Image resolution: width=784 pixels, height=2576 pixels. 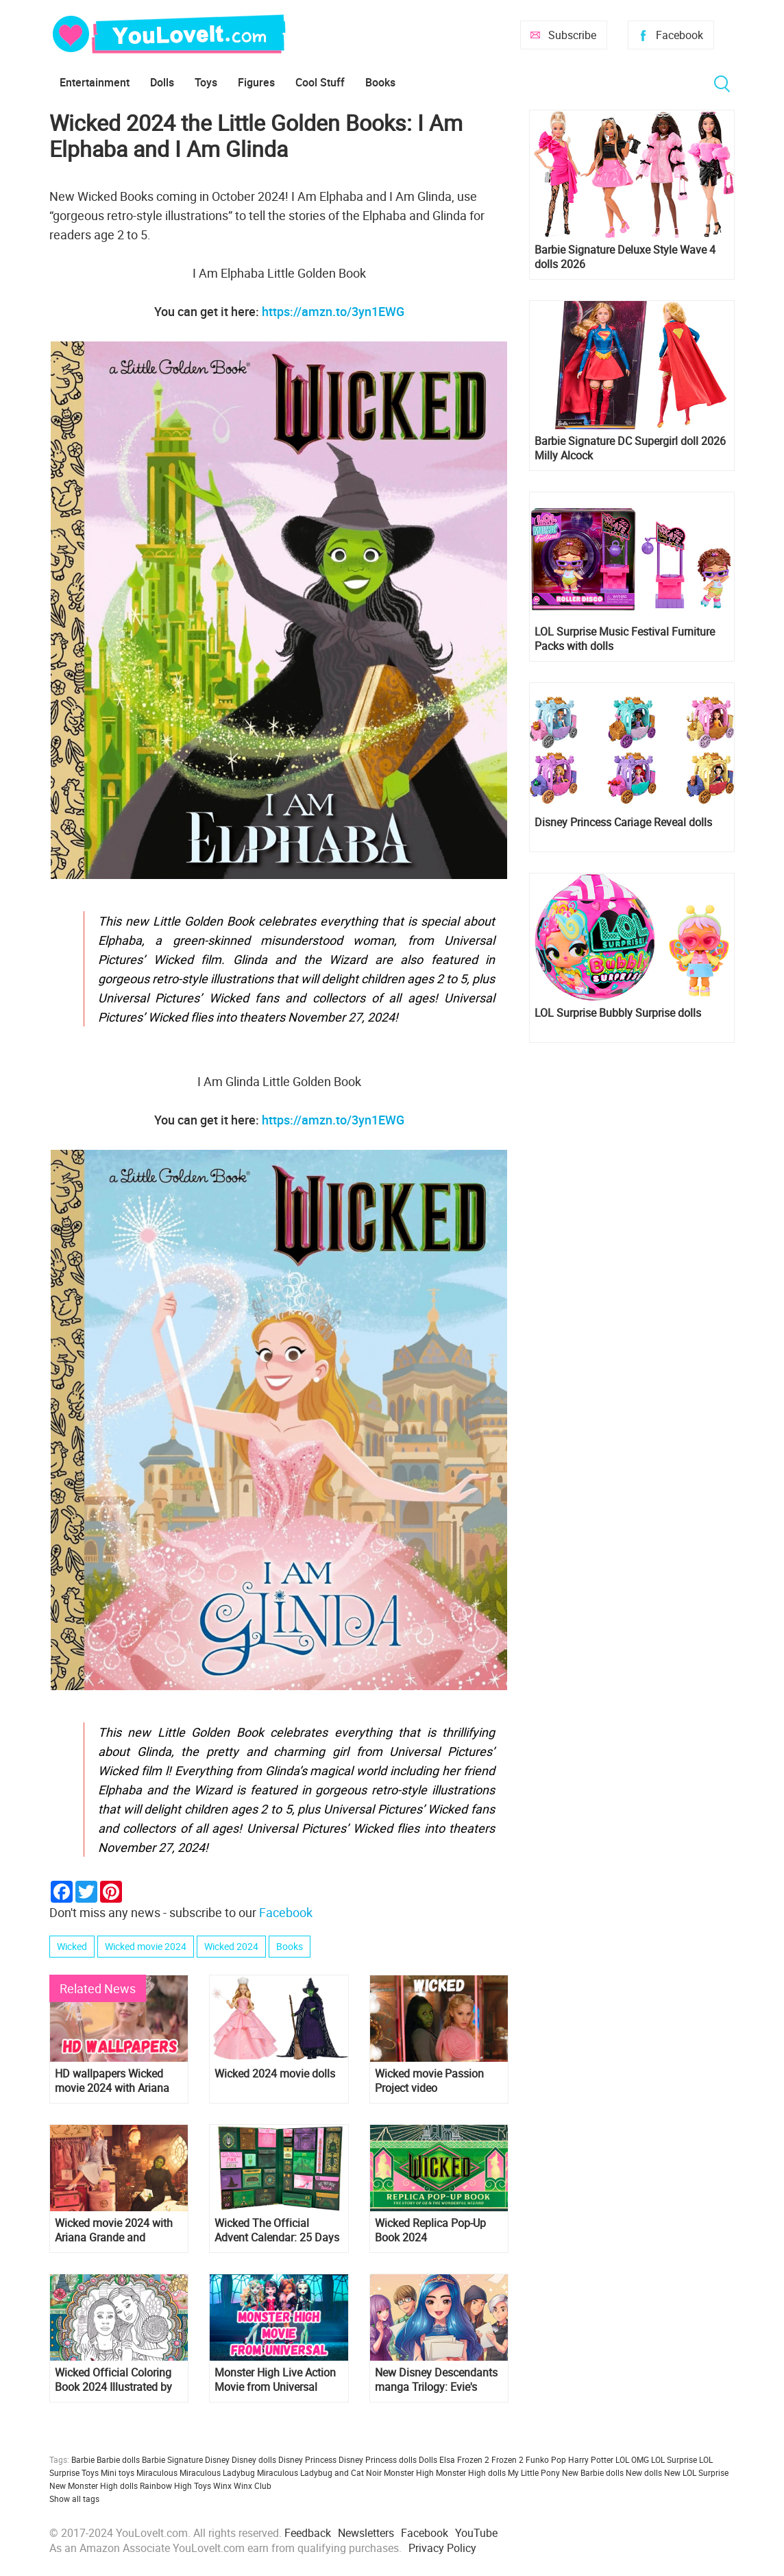 I want to click on New dolls, so click(x=644, y=2472).